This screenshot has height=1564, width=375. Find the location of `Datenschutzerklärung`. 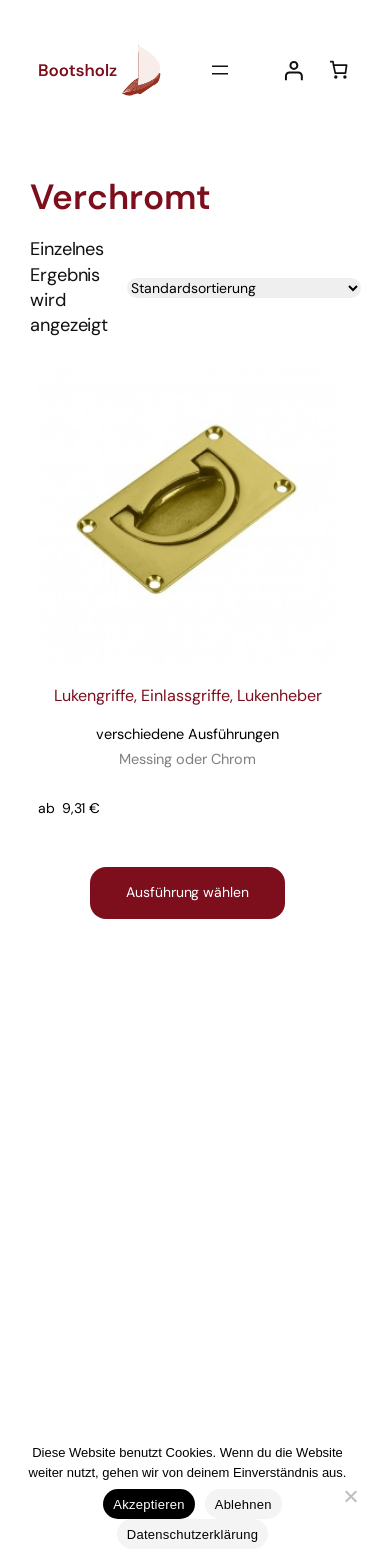

Datenschutzerklärung is located at coordinates (192, 1534).